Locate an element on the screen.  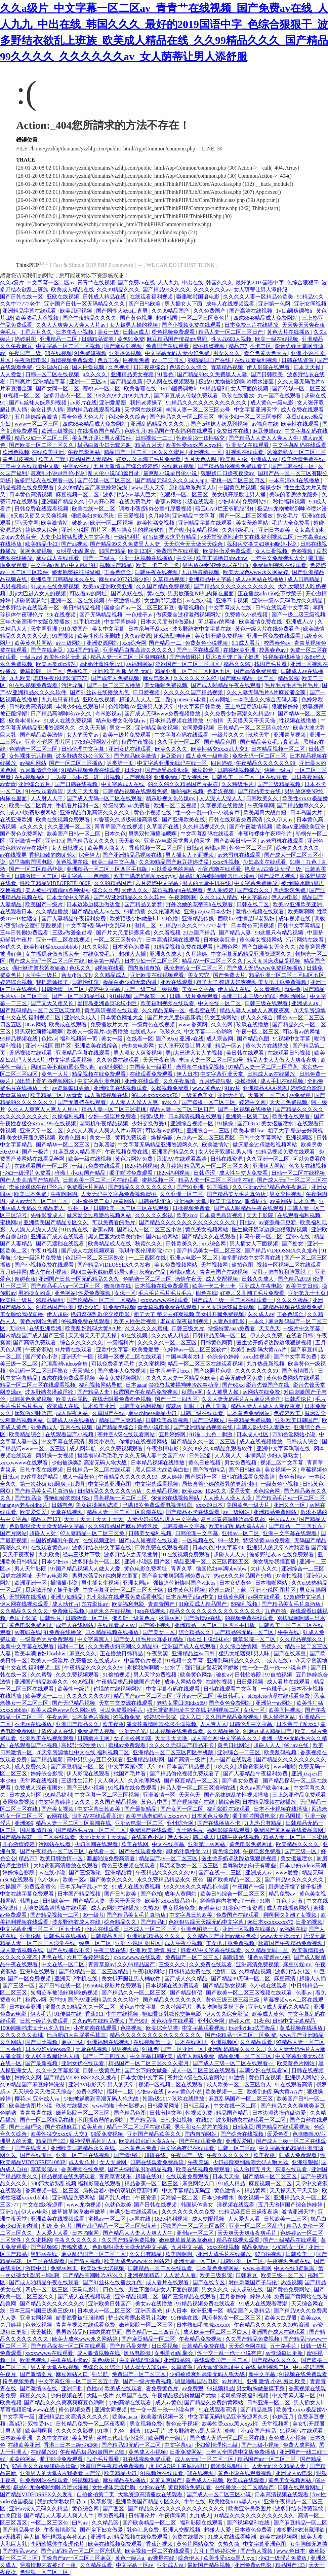
久草国产在线 is located at coordinates (163, 827).